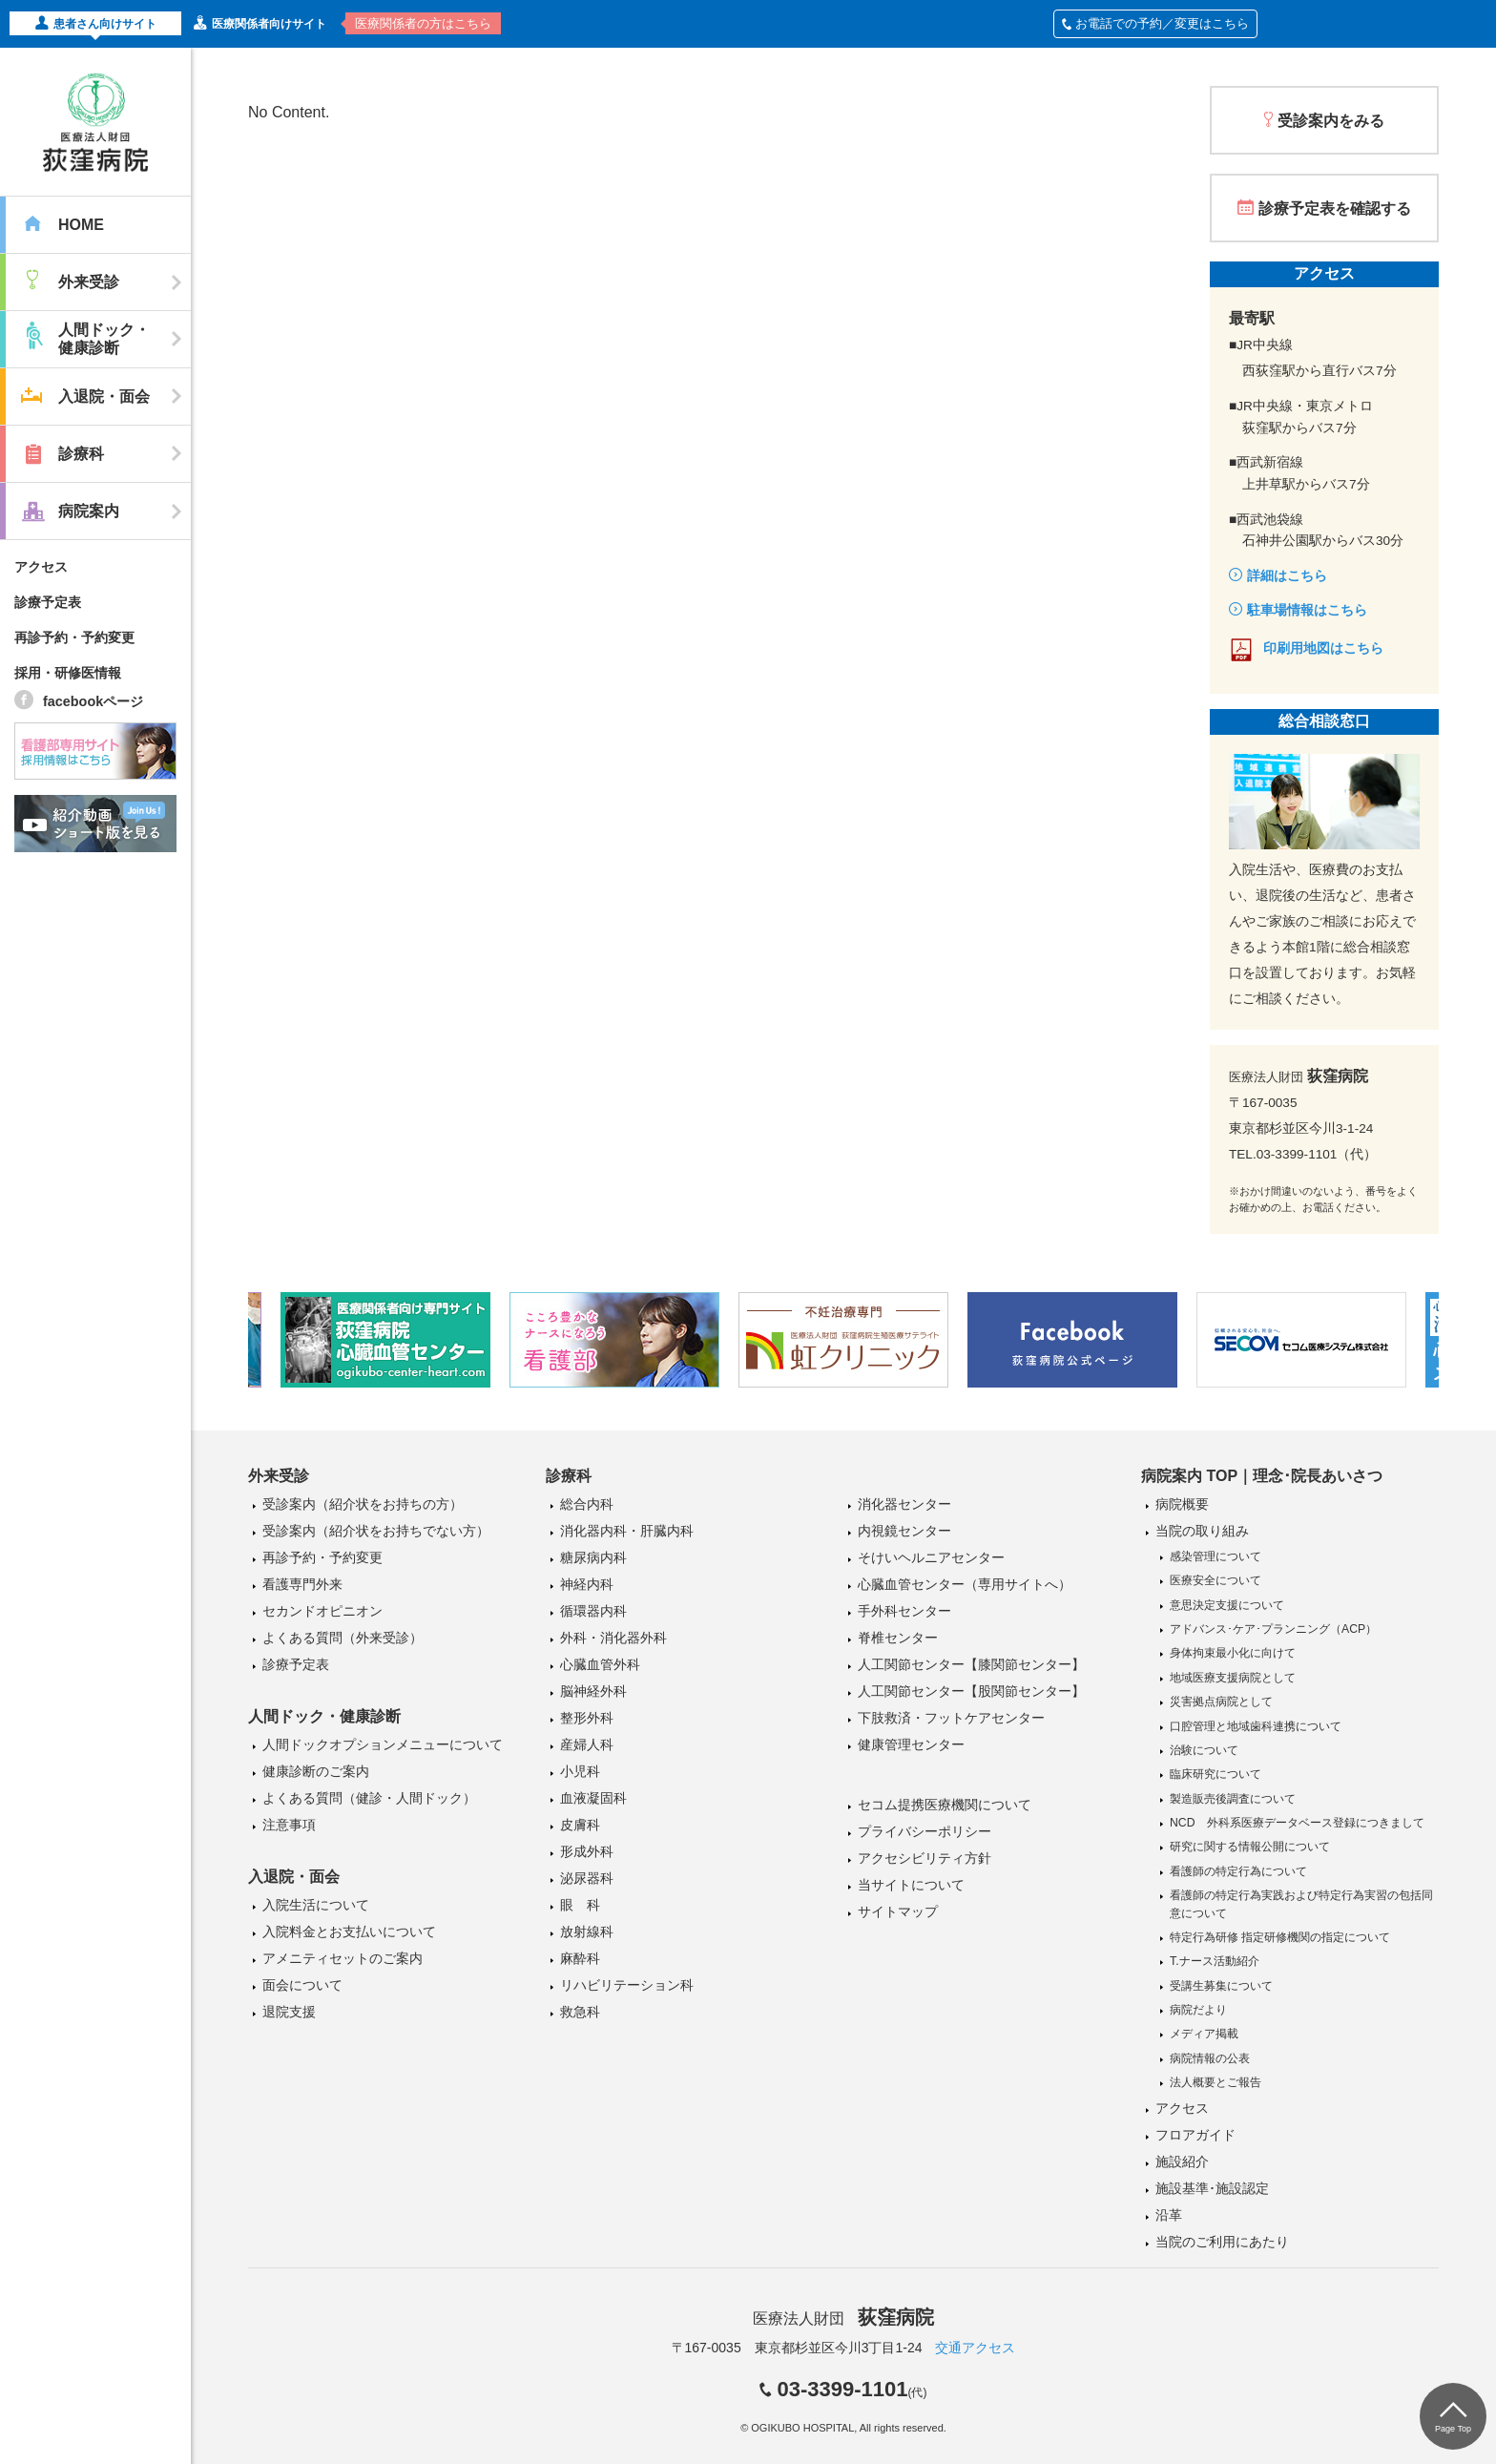 The image size is (1496, 2464). What do you see at coordinates (1331, 121) in the screenshot?
I see `受診案内をみる` at bounding box center [1331, 121].